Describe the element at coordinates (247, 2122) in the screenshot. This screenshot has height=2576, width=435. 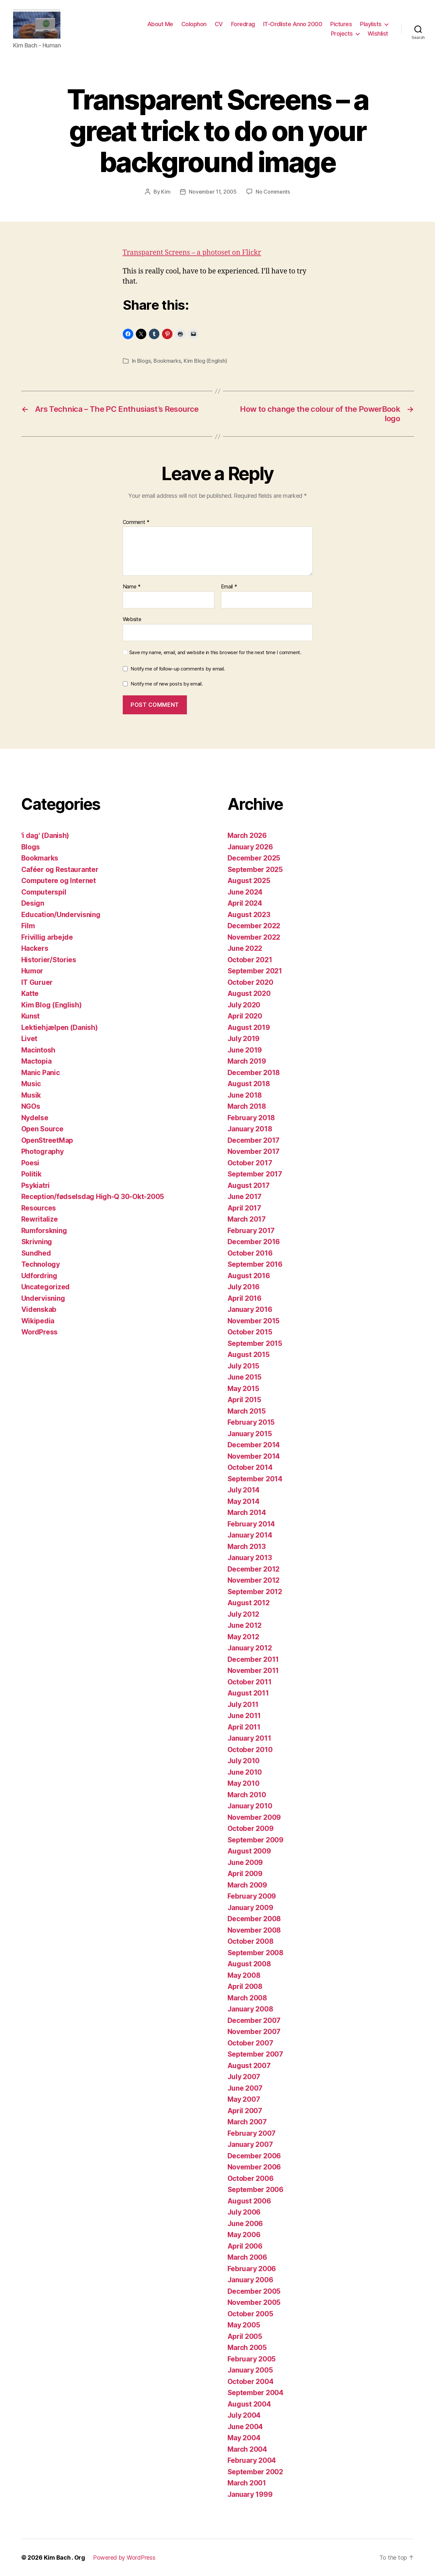
I see `March 2007` at that location.